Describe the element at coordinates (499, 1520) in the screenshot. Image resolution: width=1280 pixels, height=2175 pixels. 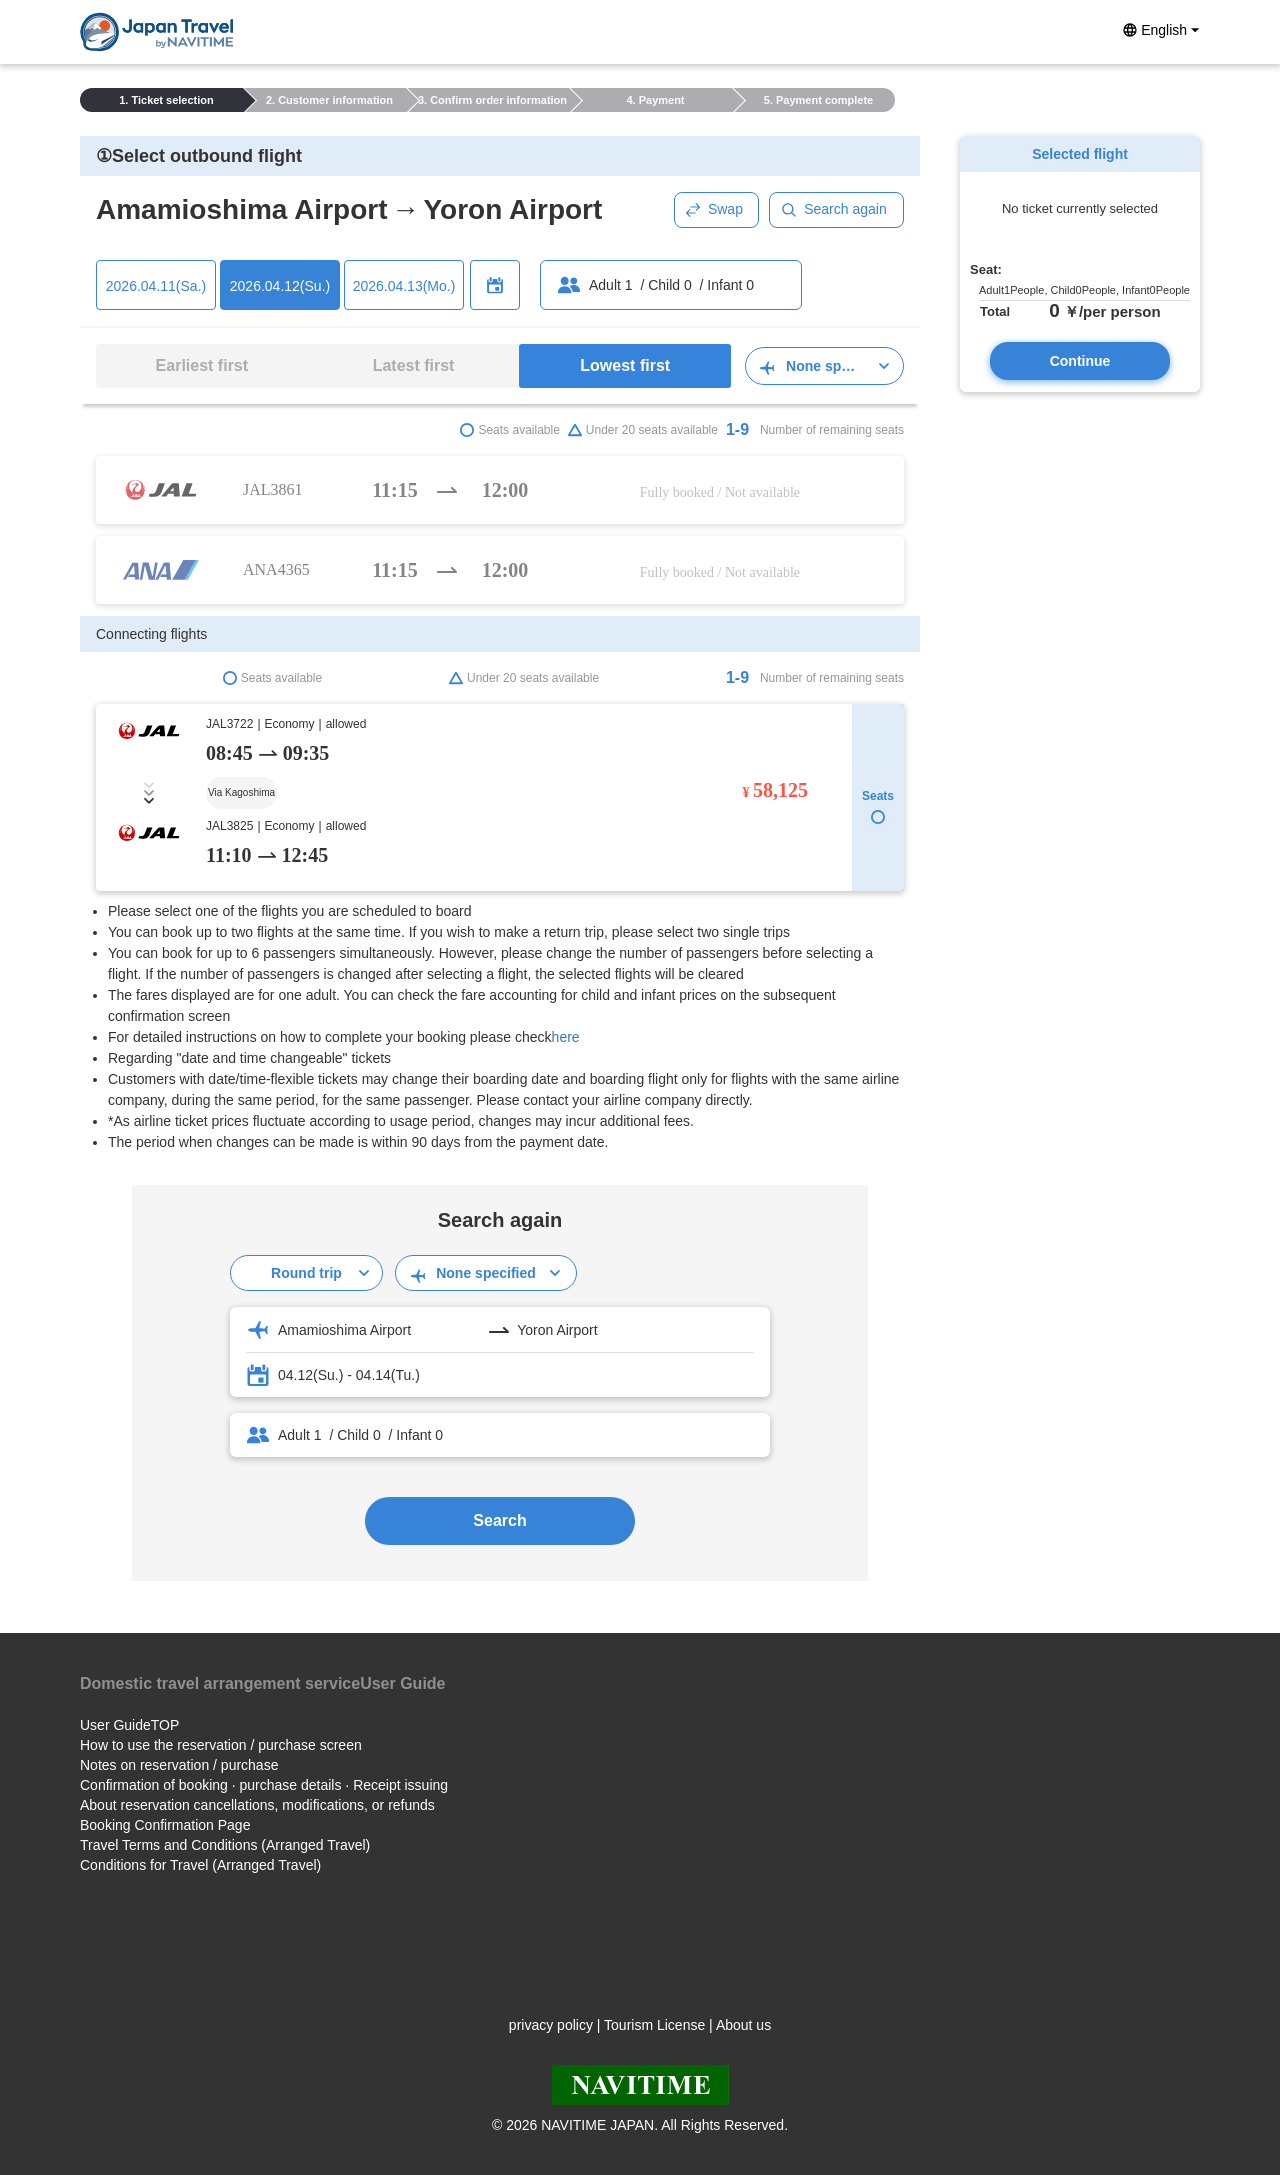
I see `Search` at that location.